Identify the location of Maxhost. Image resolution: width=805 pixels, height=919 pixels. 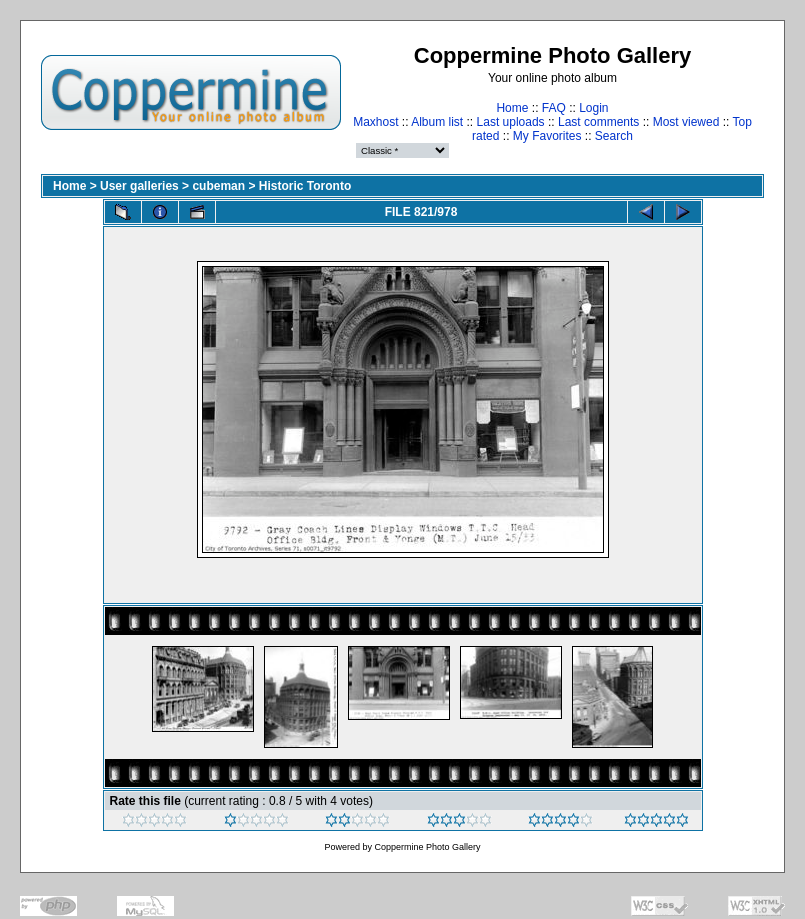
(375, 122).